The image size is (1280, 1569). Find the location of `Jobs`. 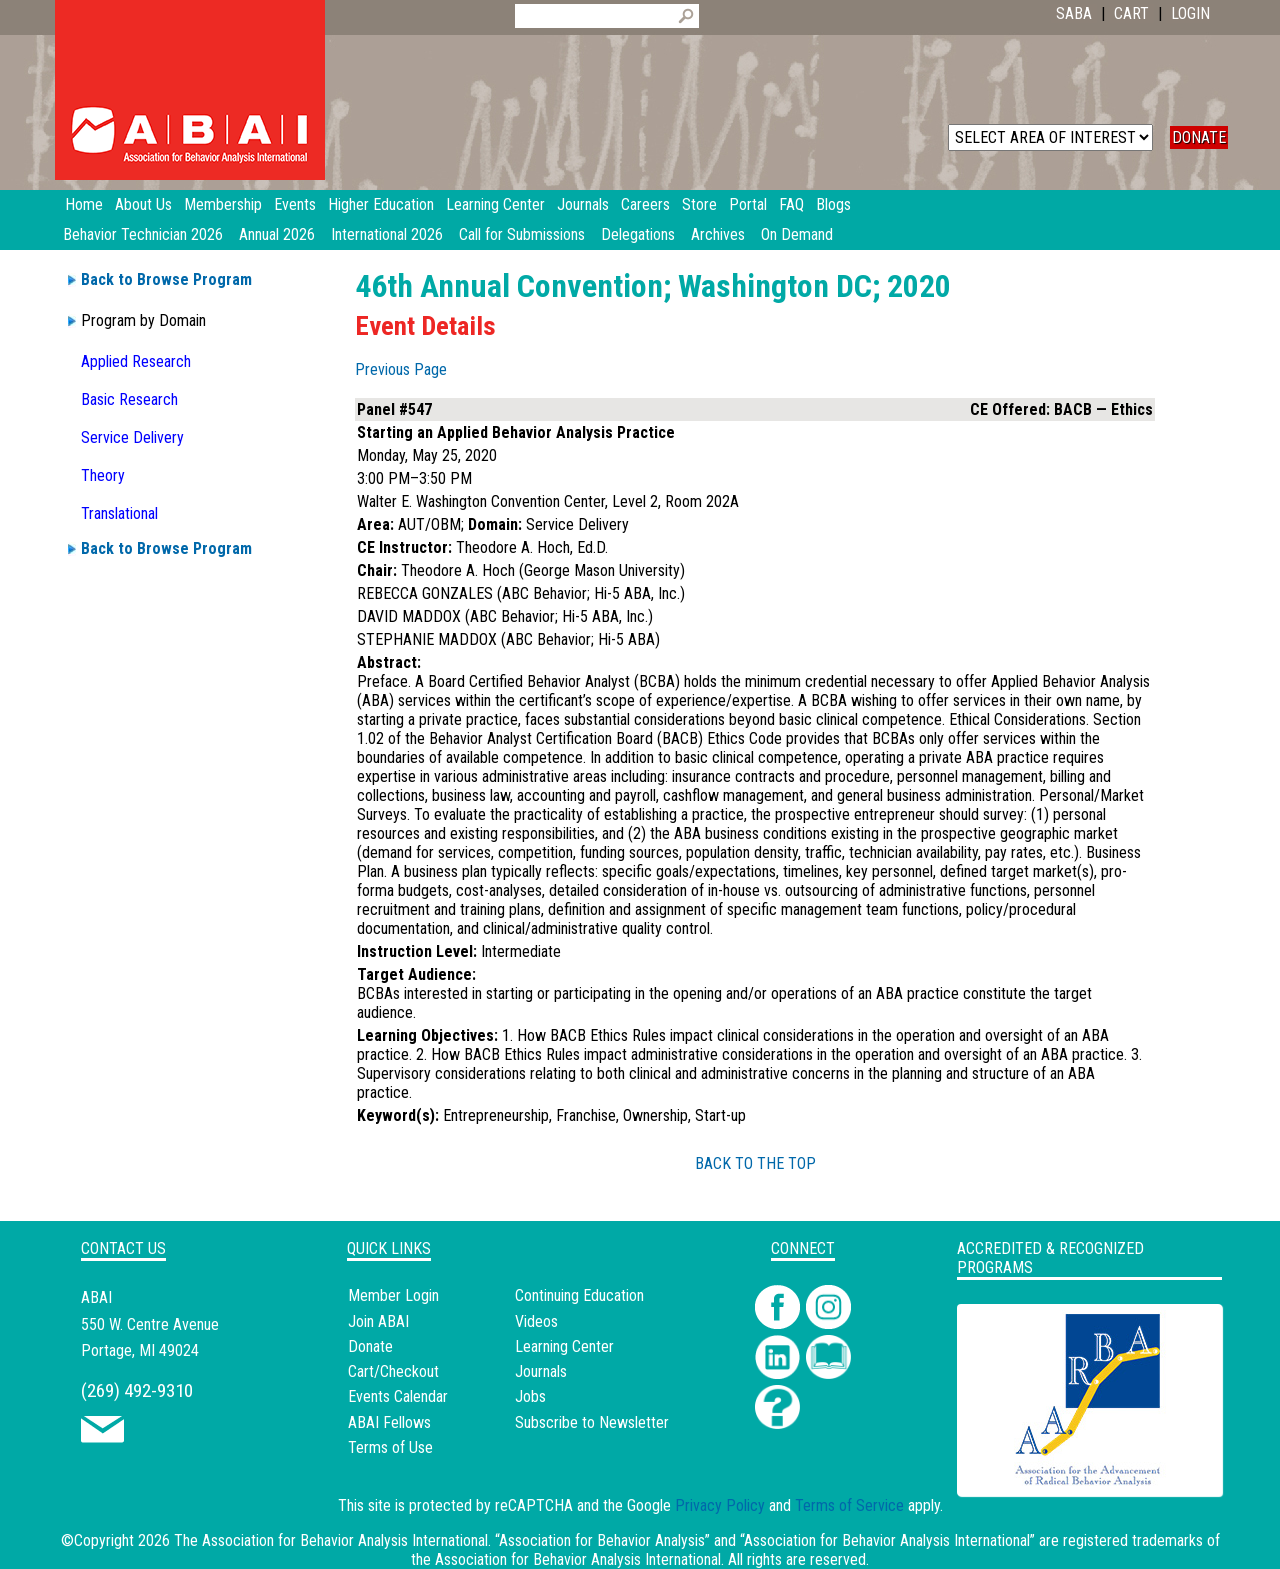

Jobs is located at coordinates (530, 1396).